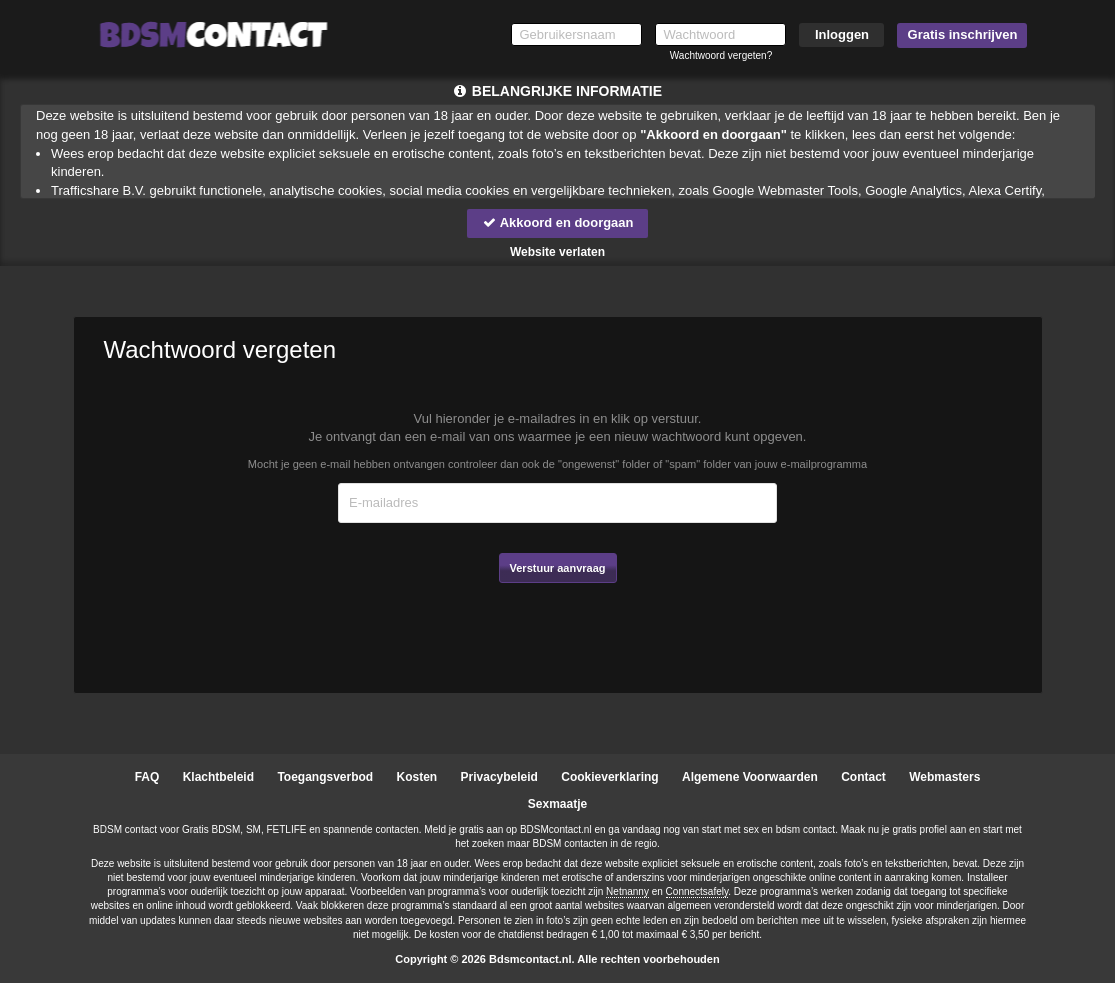 This screenshot has height=983, width=1115. I want to click on Privacybeleid, so click(499, 777).